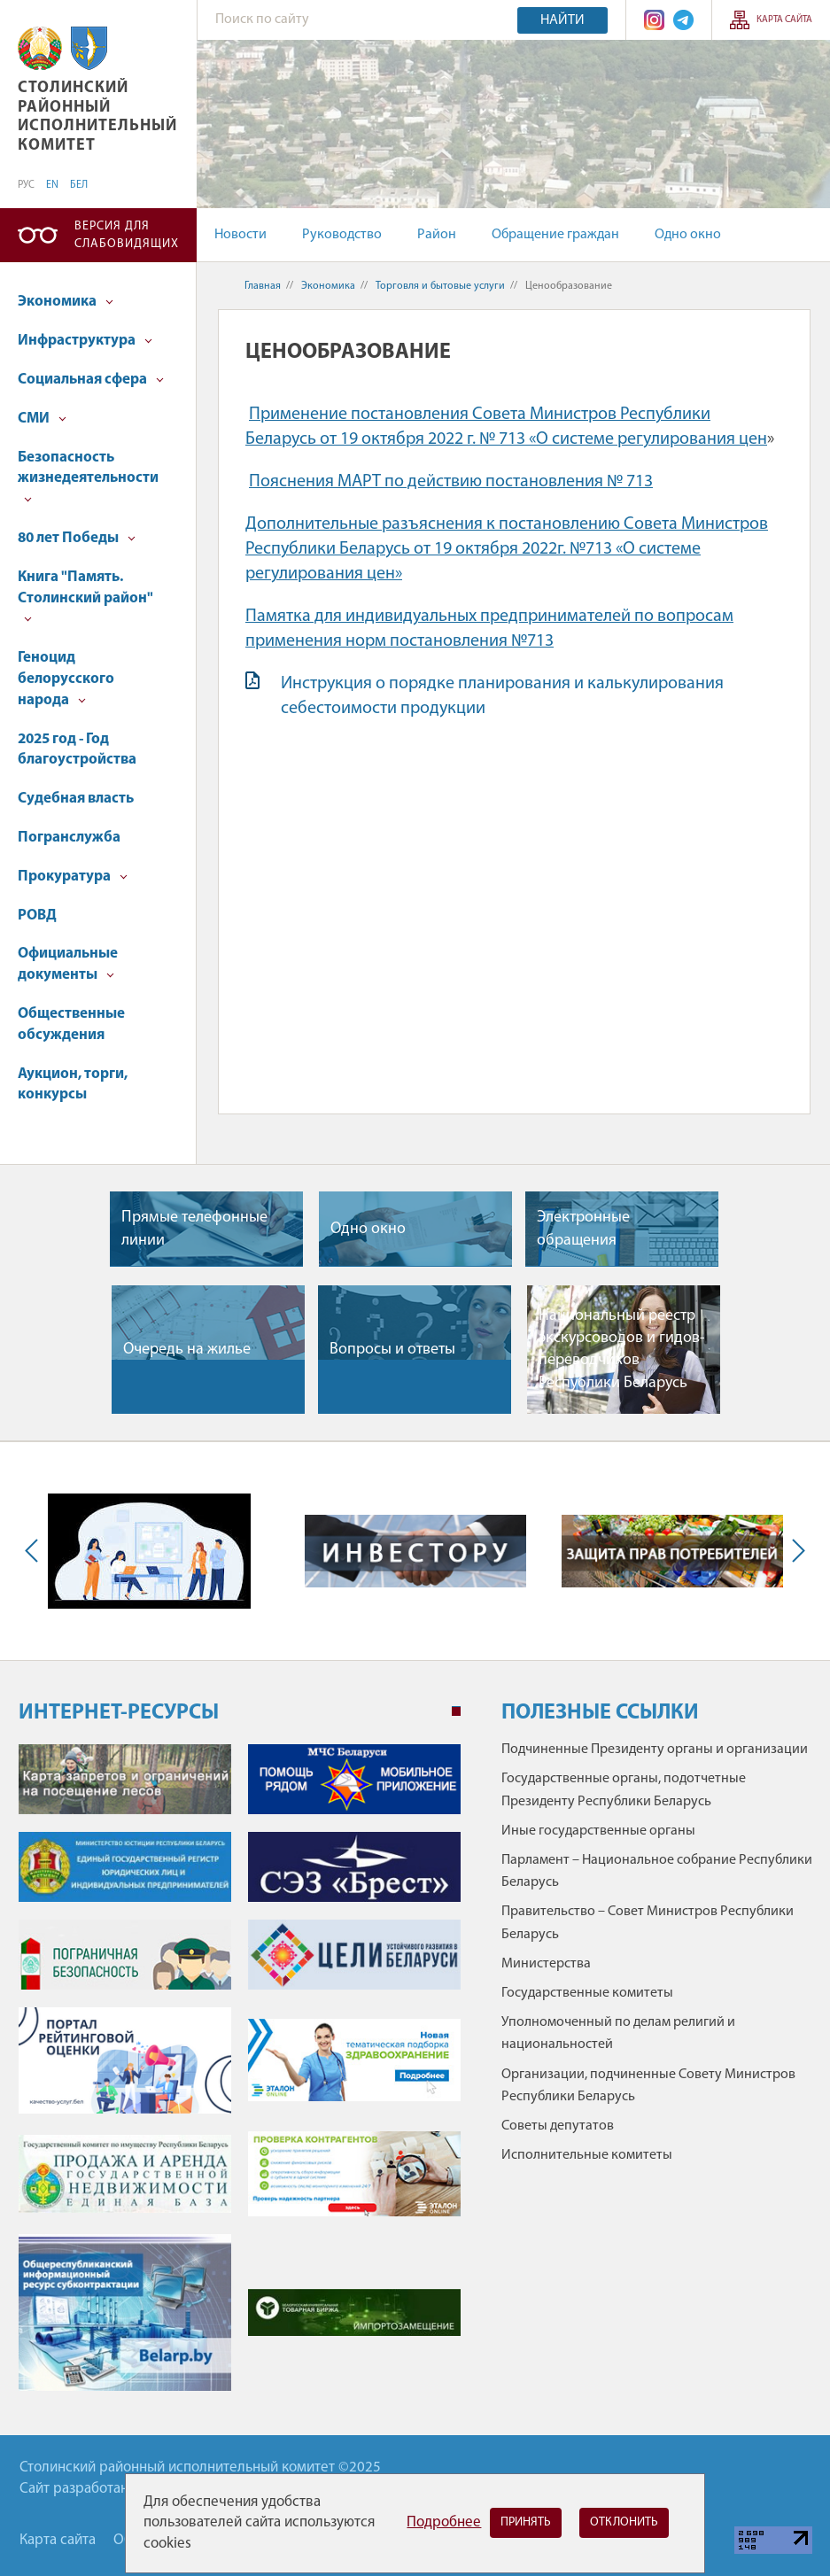 This screenshot has width=830, height=2576. I want to click on 1 [tab], so click(456, 1711).